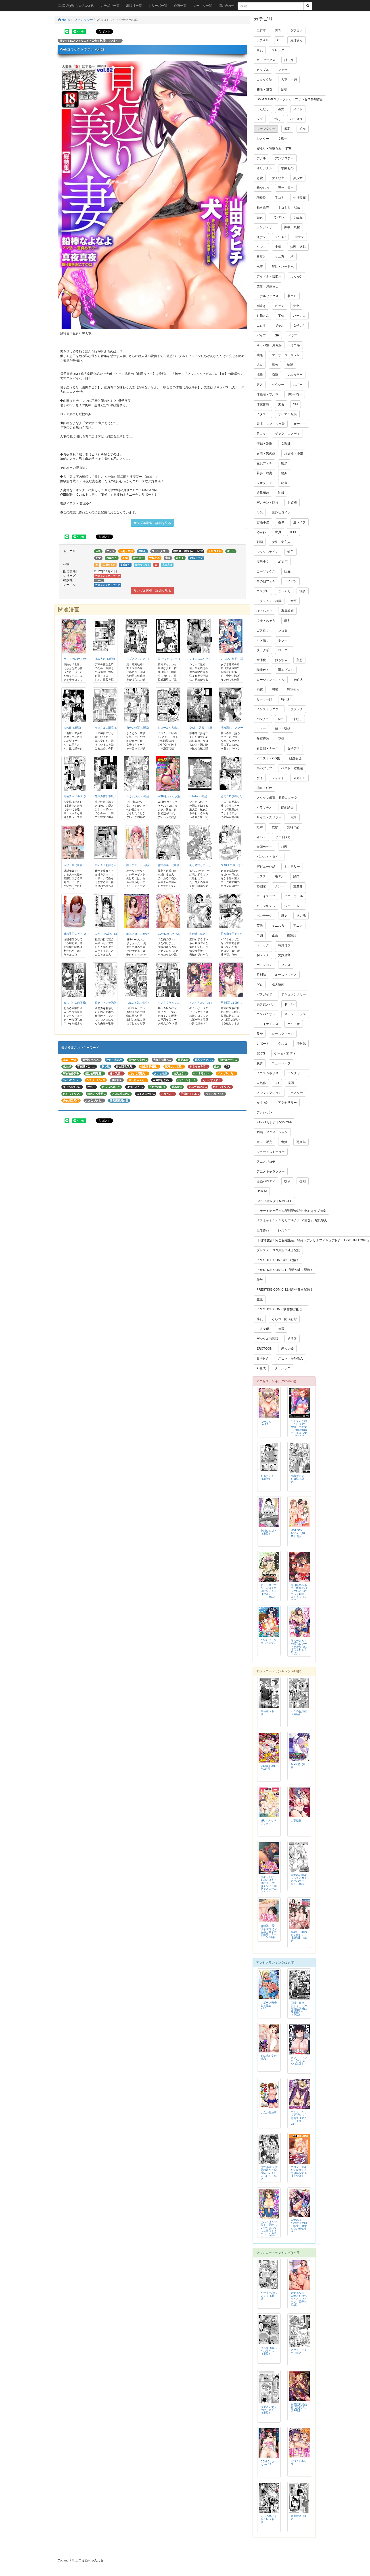  Describe the element at coordinates (289, 1004) in the screenshot. I see `ドール` at that location.